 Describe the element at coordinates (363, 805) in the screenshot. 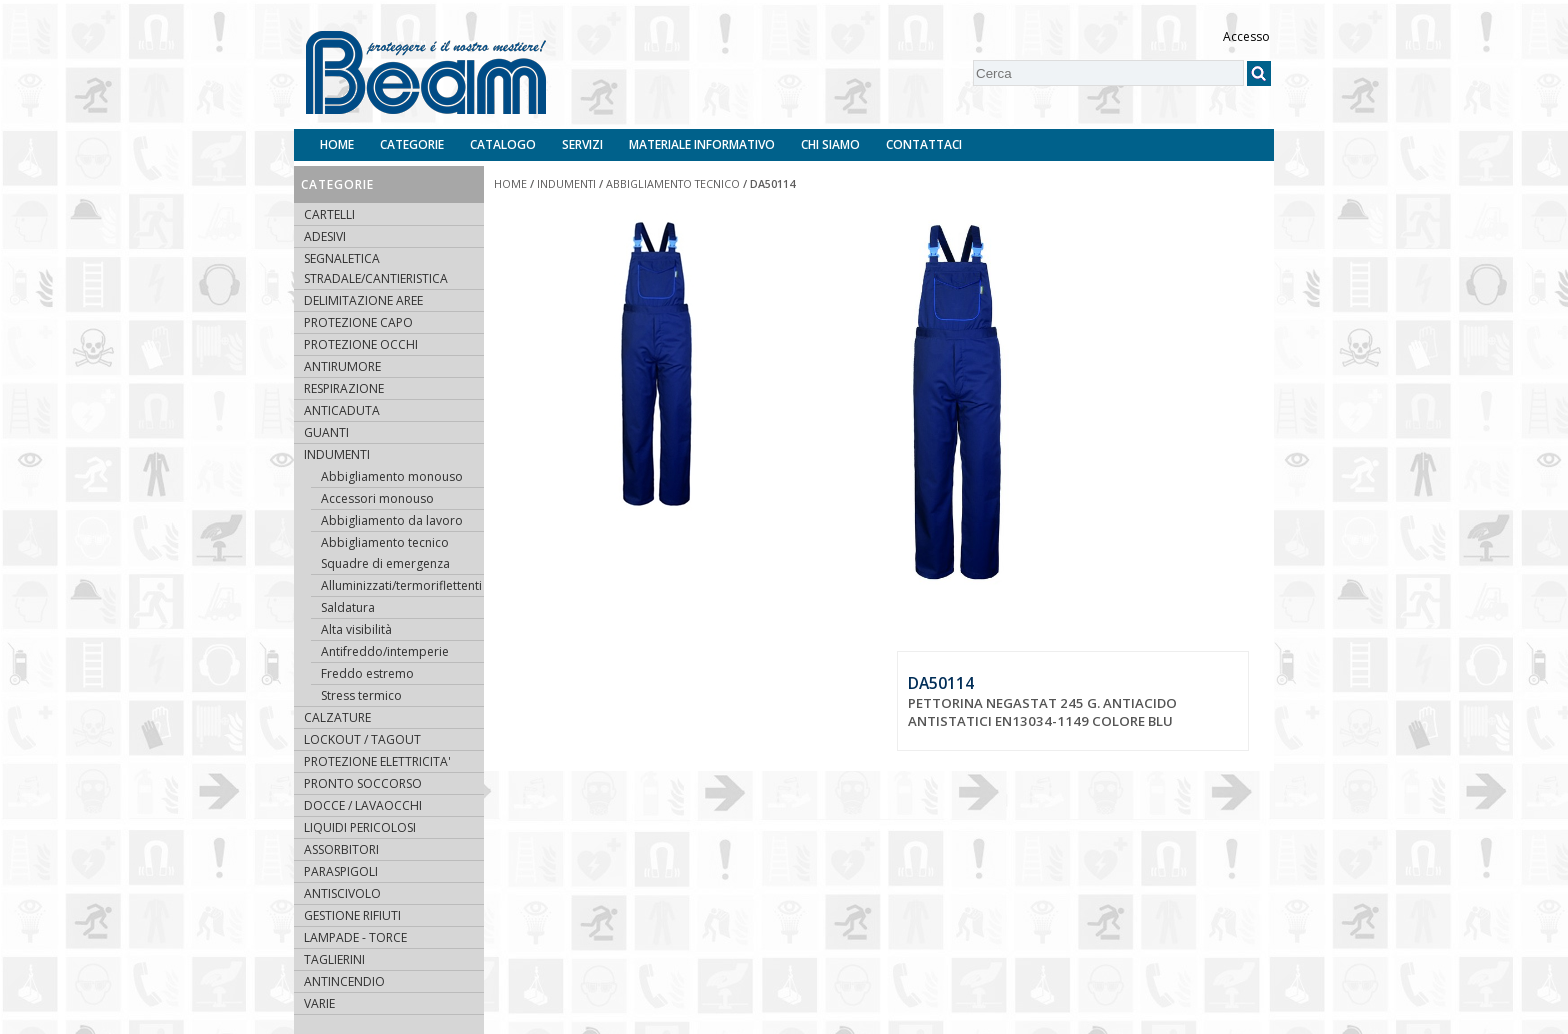

I see `DOCCE / LAVAOCCHI` at that location.